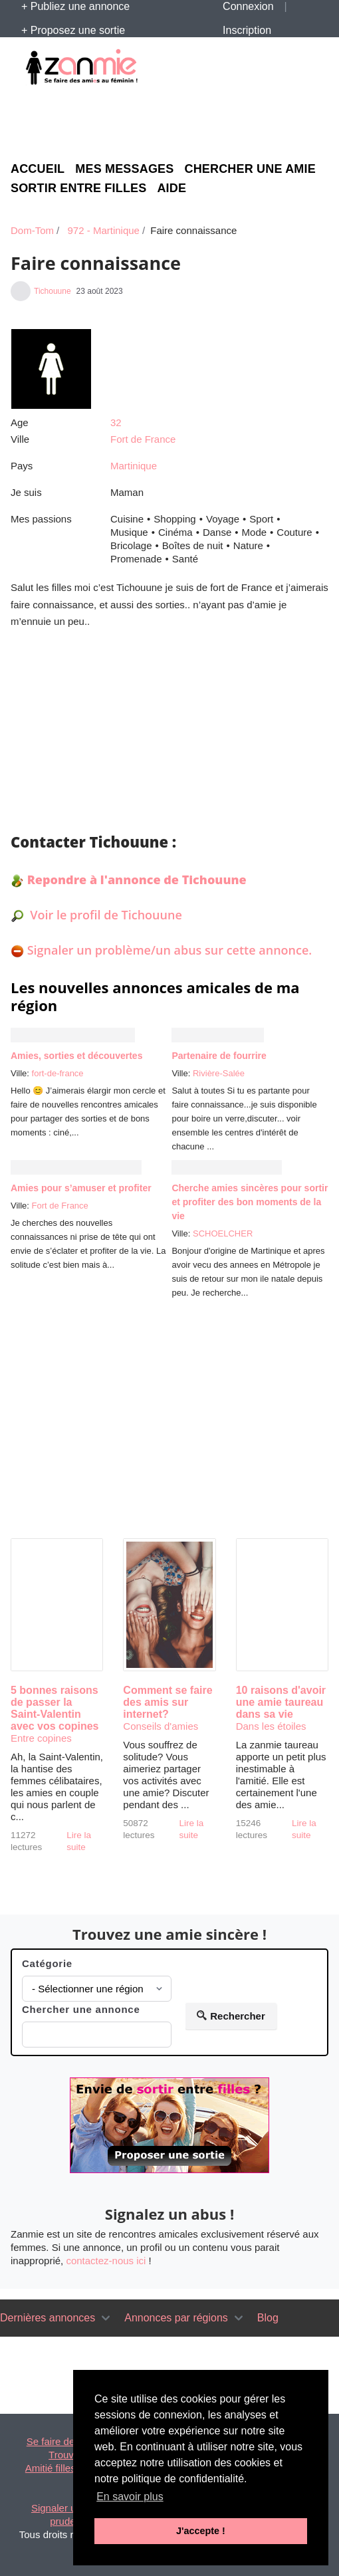 The height and width of the screenshot is (2576, 339). I want to click on Chercher une annonce, so click(81, 2009).